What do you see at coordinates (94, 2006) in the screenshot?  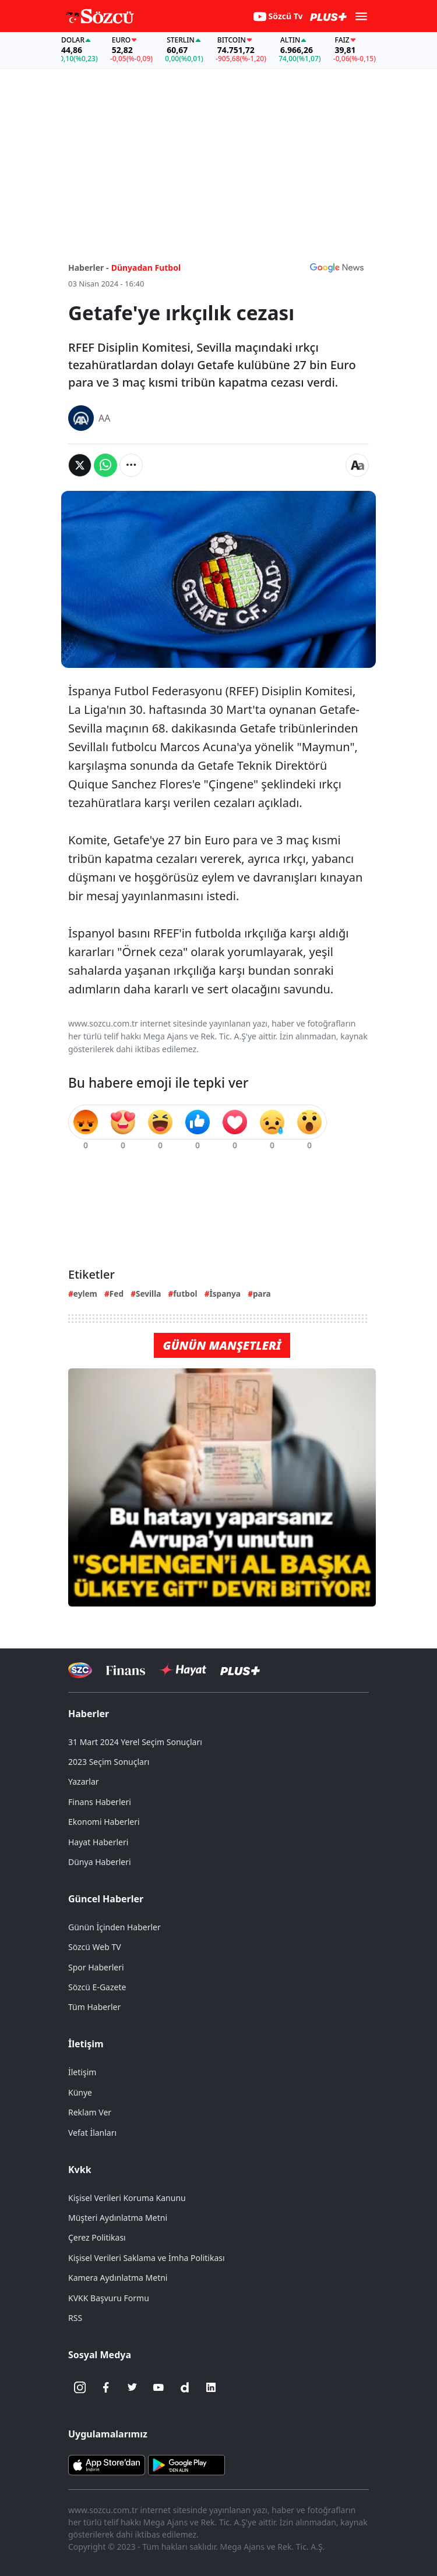 I see `Tüm Haberler` at bounding box center [94, 2006].